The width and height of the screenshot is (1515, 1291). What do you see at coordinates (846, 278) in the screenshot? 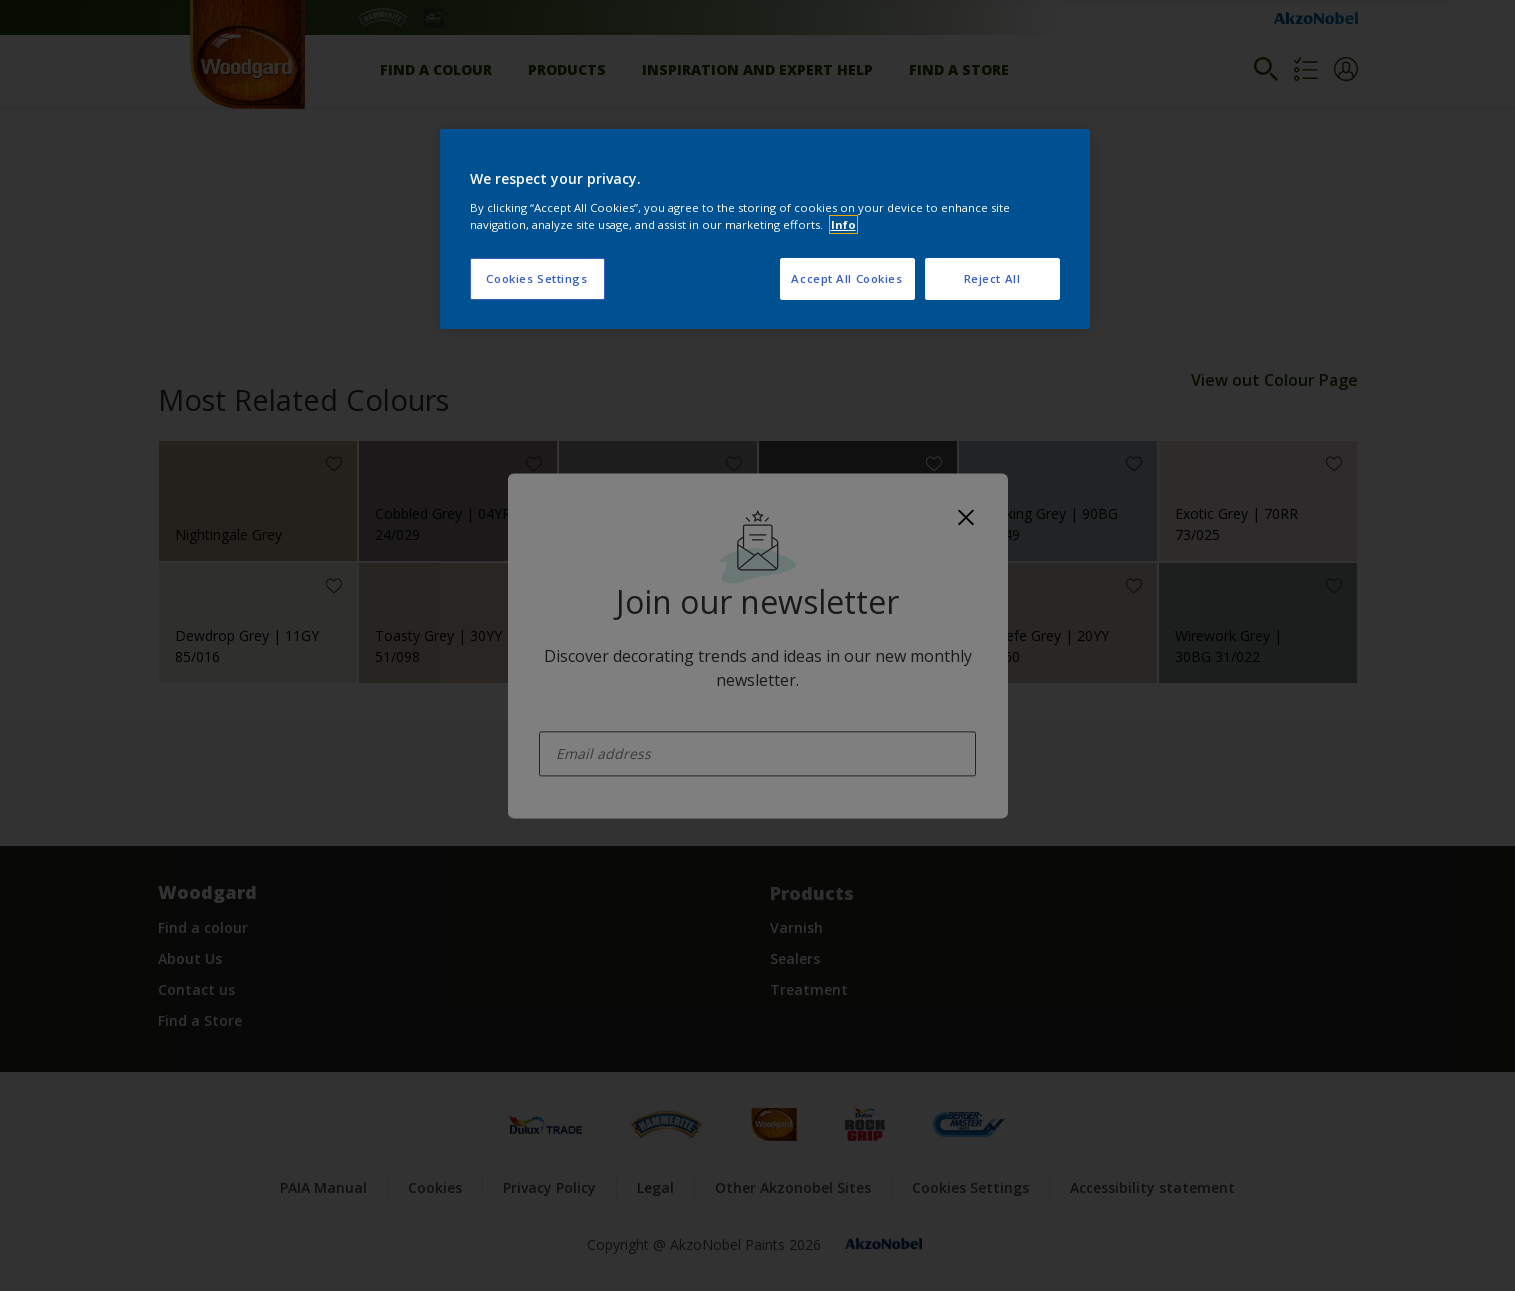
I see `Accept All Cookies` at bounding box center [846, 278].